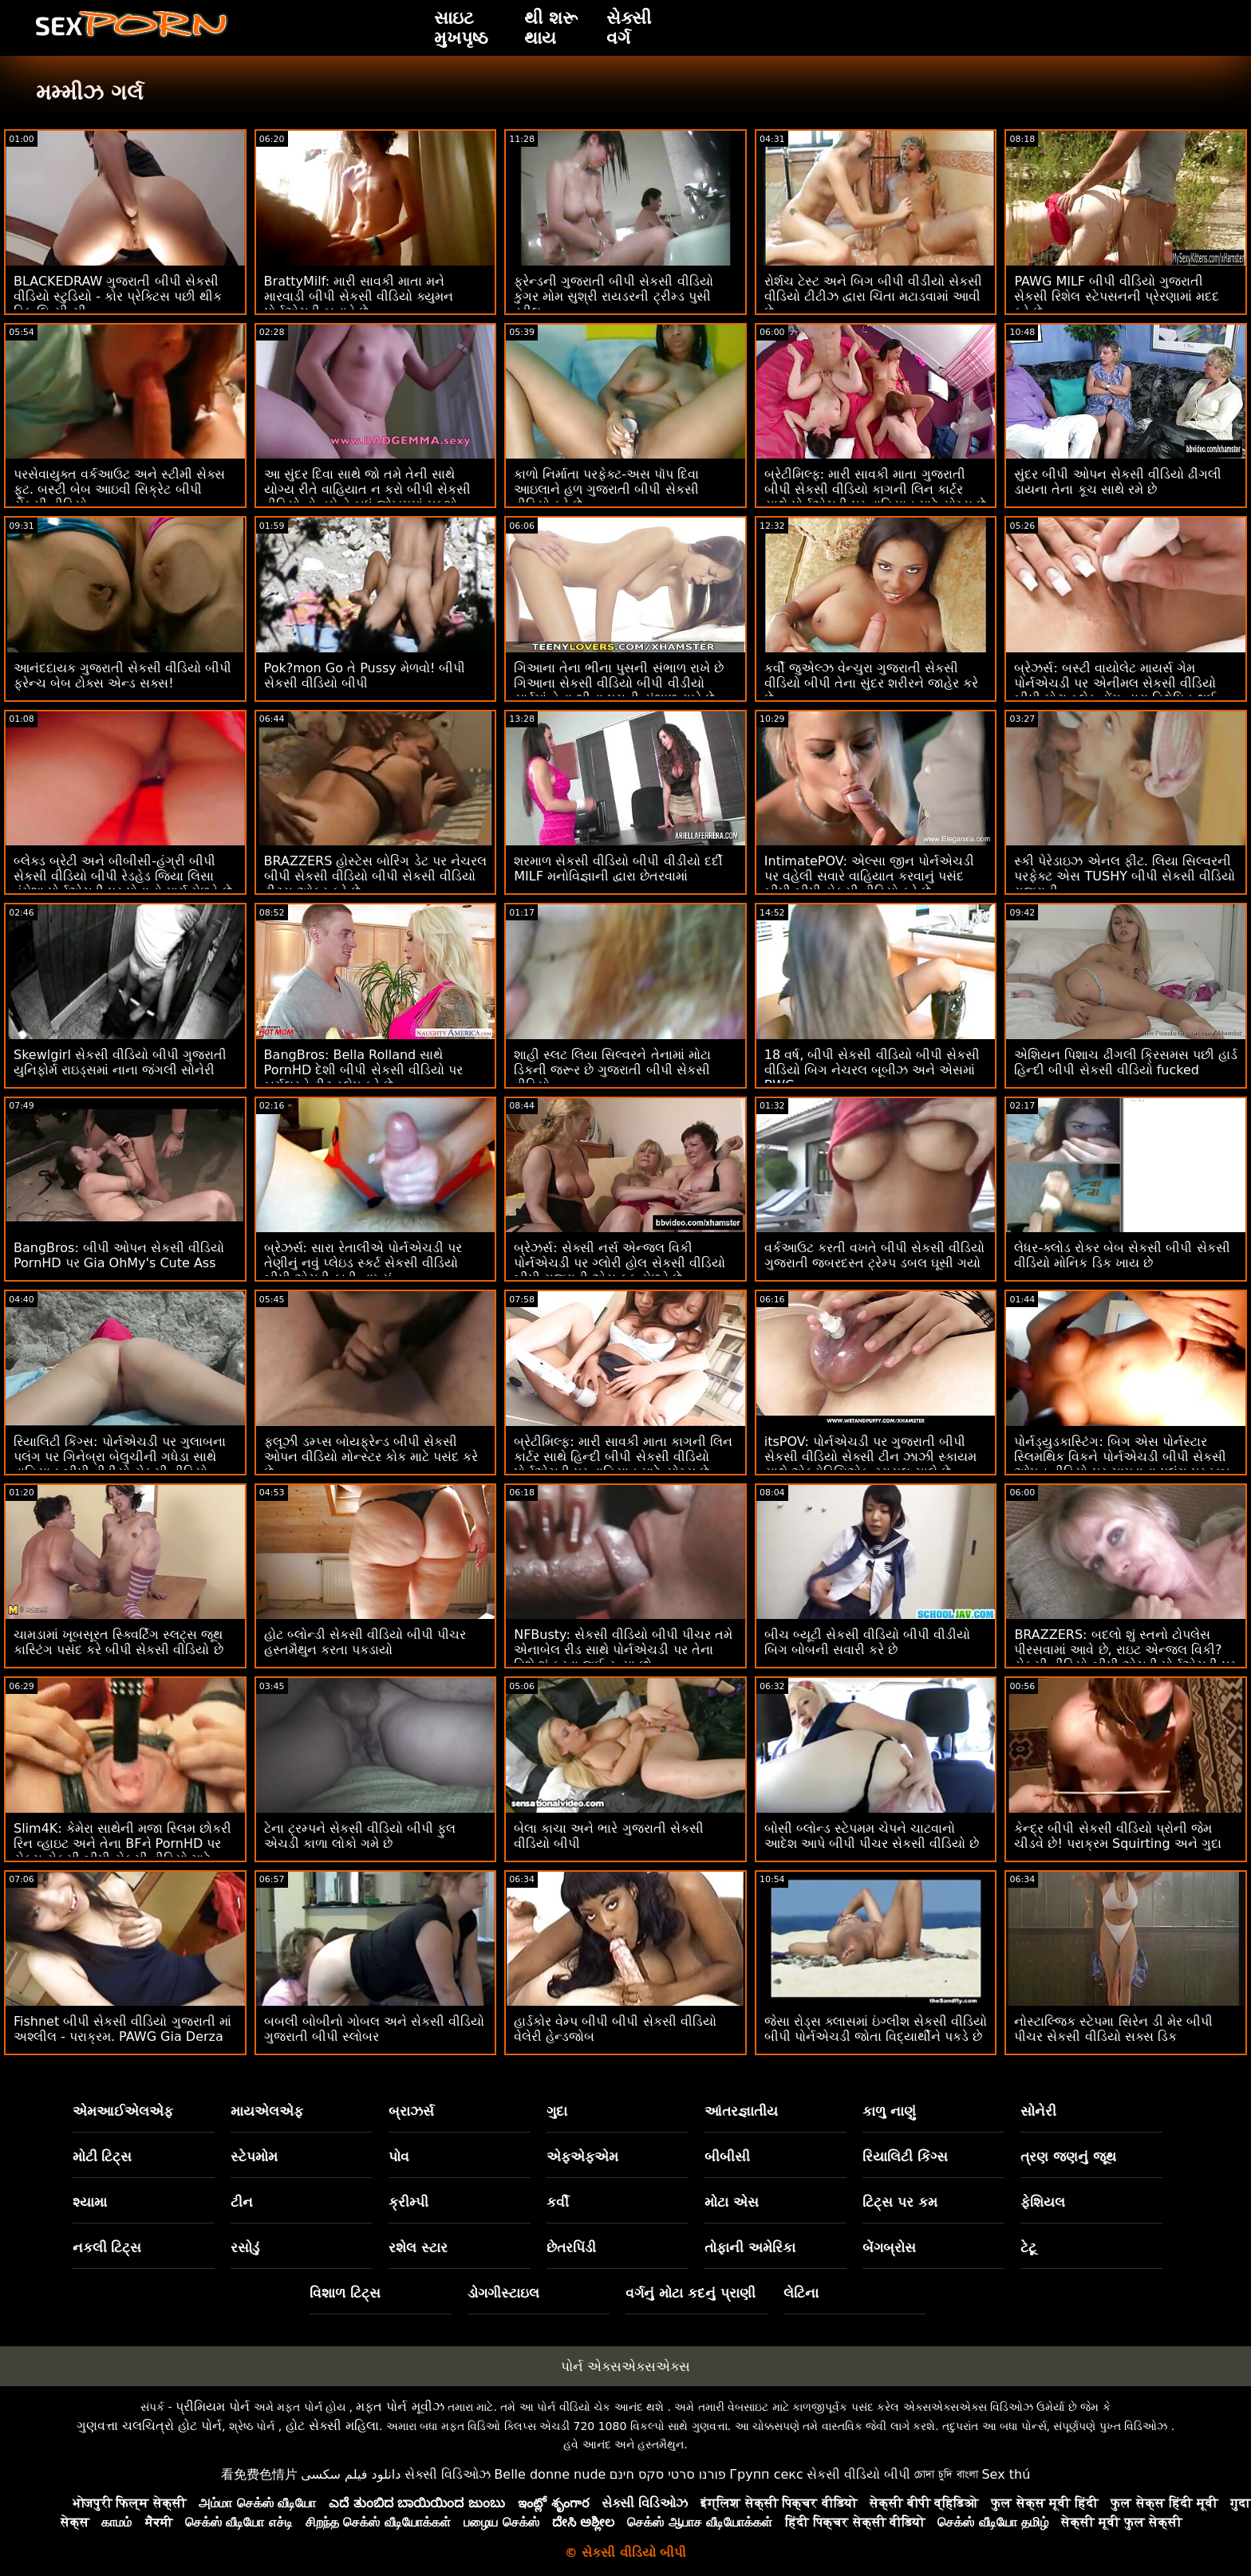 Image resolution: width=1251 pixels, height=2576 pixels. What do you see at coordinates (875, 489) in the screenshot?
I see `બ્રેટીમિલ્ફ: મારી સાવકી માતા ગુજરાતી બીપી સેકસી વીડિયો કાગની લિન કાર્ટર સાથે પોર્નએચડી પર વાહિયાત માટે યોગ્ય છે` at bounding box center [875, 489].